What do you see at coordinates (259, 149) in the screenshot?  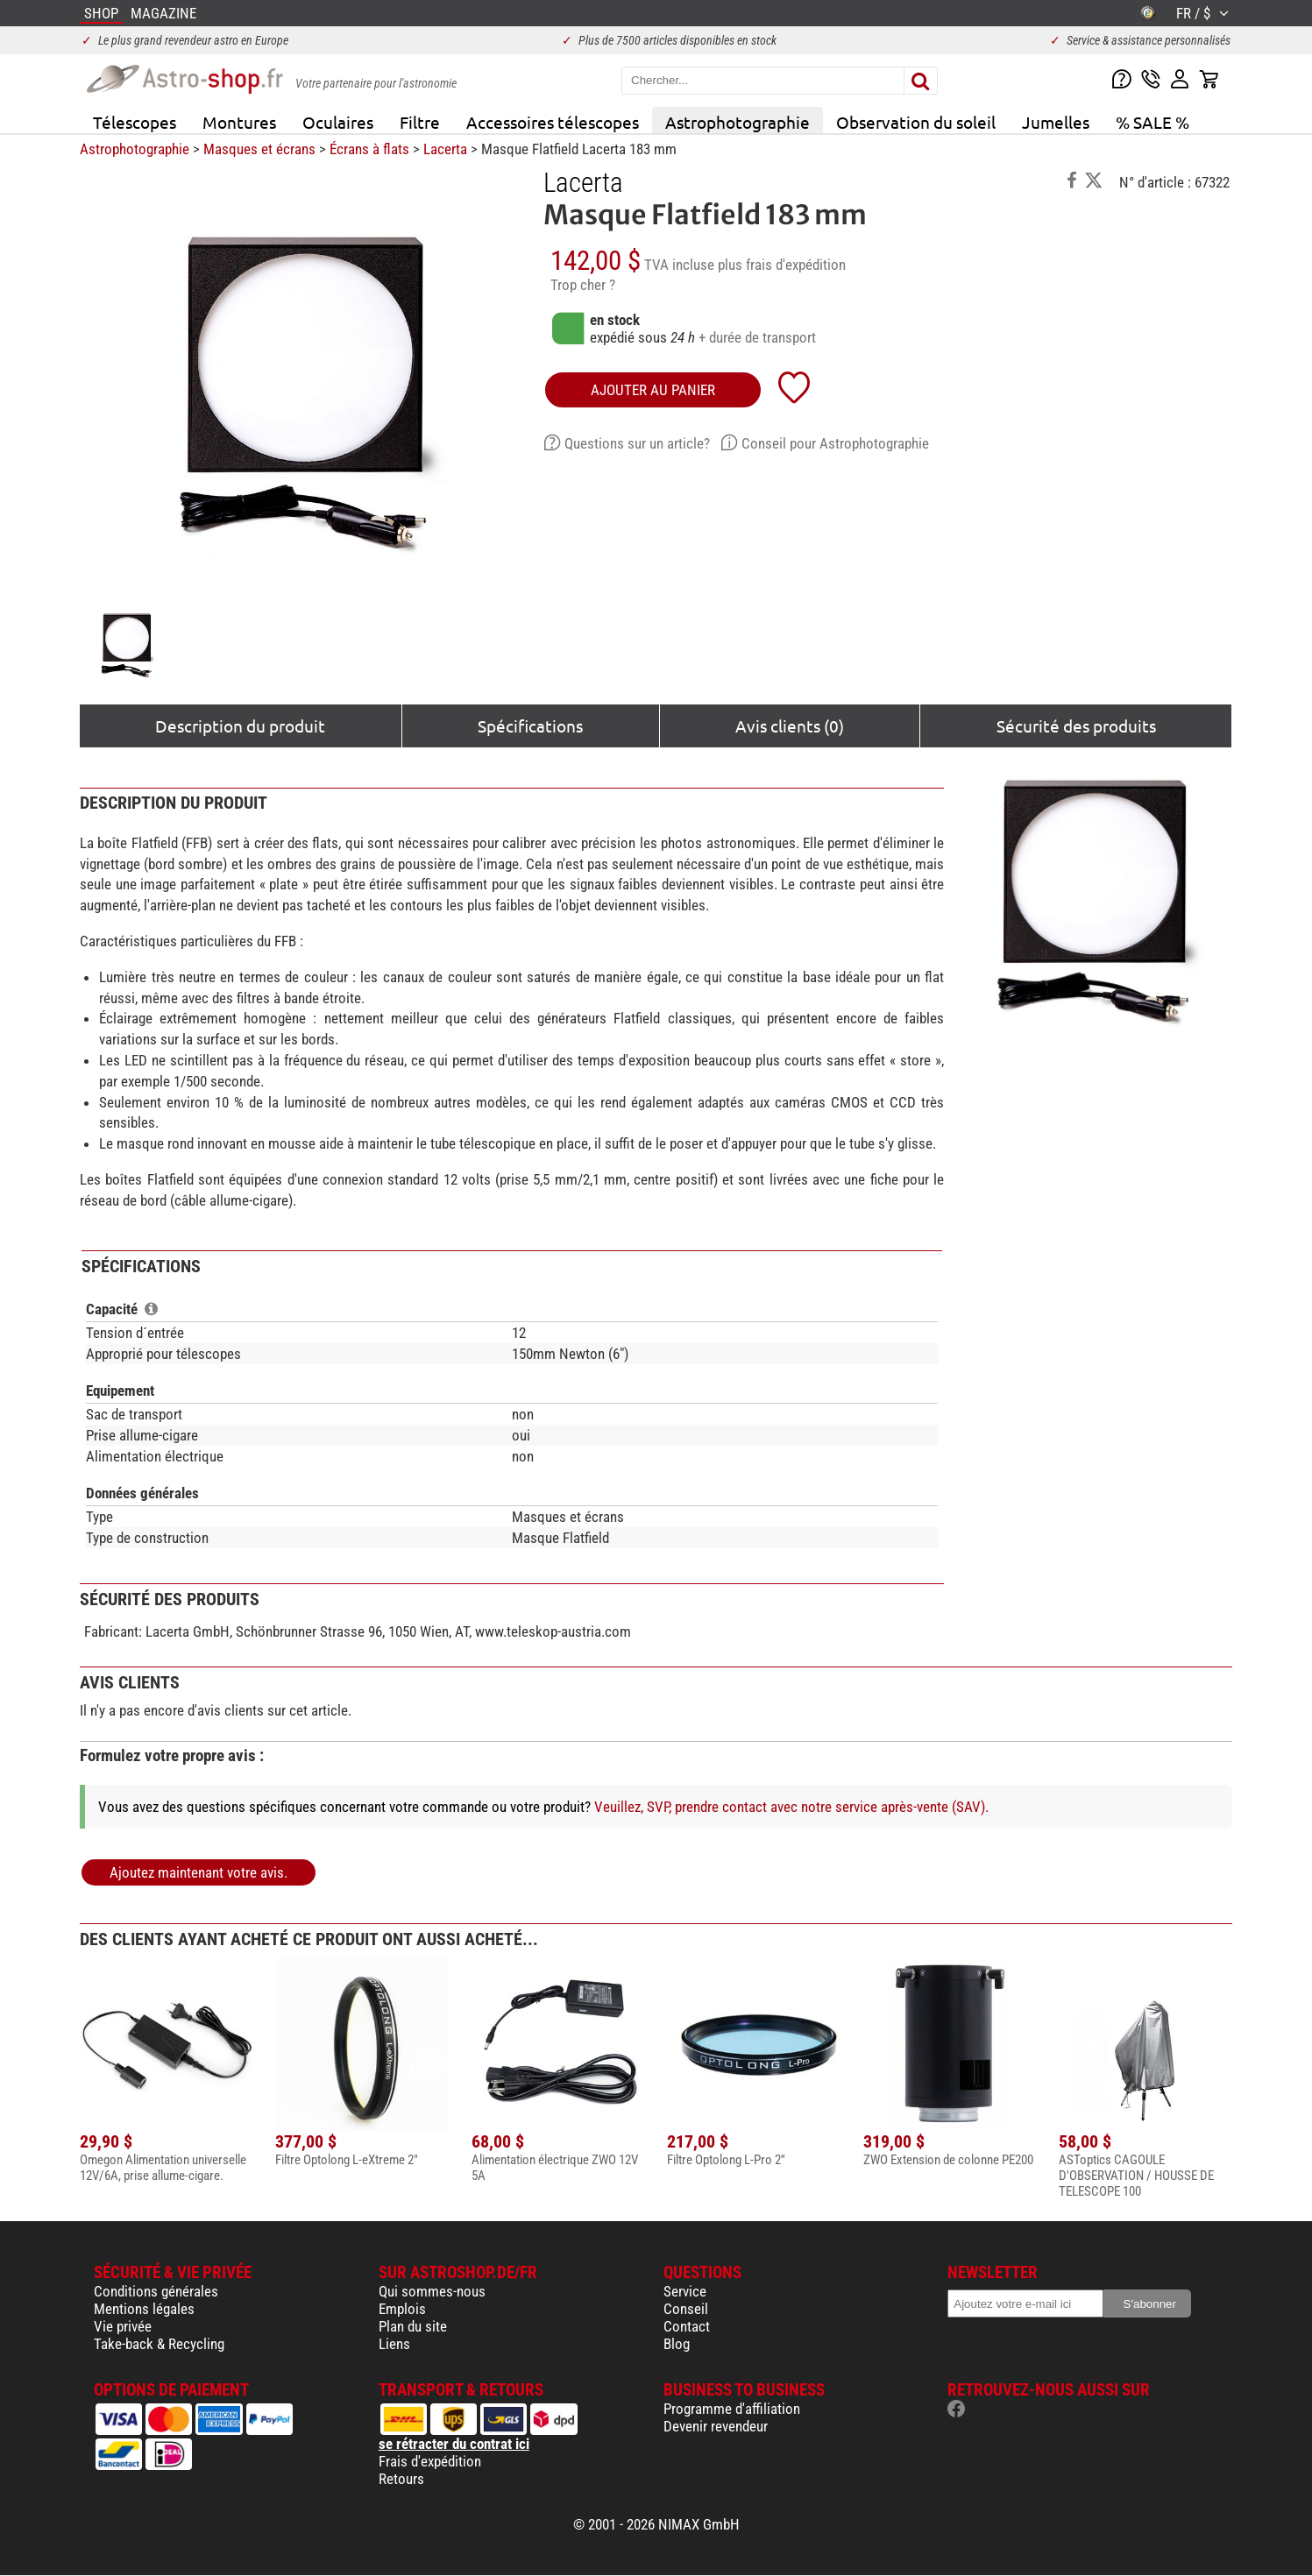 I see `Masques et écrans` at bounding box center [259, 149].